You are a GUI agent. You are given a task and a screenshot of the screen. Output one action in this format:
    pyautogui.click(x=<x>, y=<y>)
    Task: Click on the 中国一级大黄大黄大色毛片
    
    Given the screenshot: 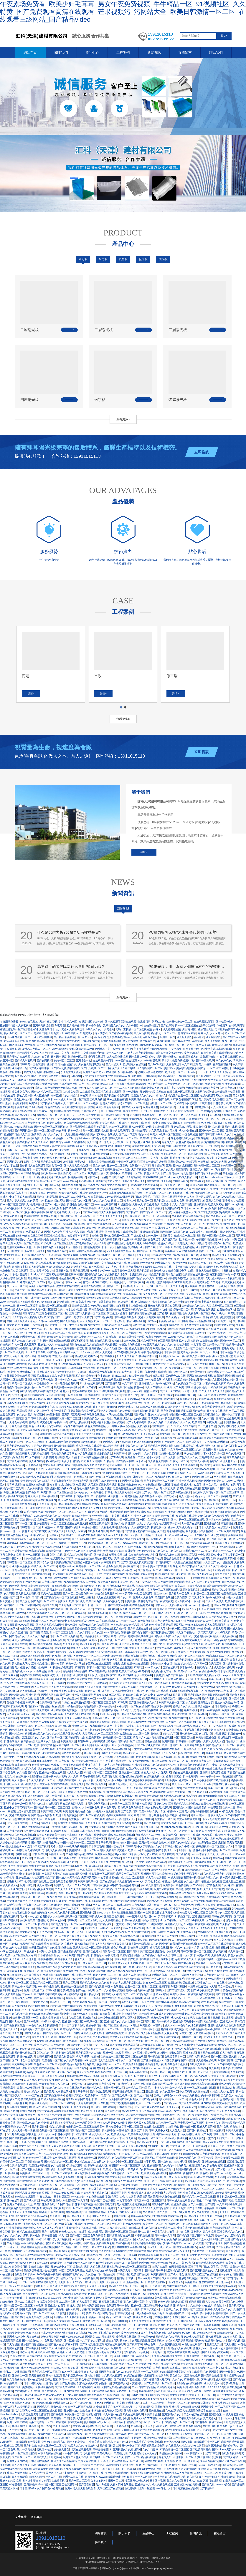 What is the action you would take?
    pyautogui.click(x=64, y=1041)
    